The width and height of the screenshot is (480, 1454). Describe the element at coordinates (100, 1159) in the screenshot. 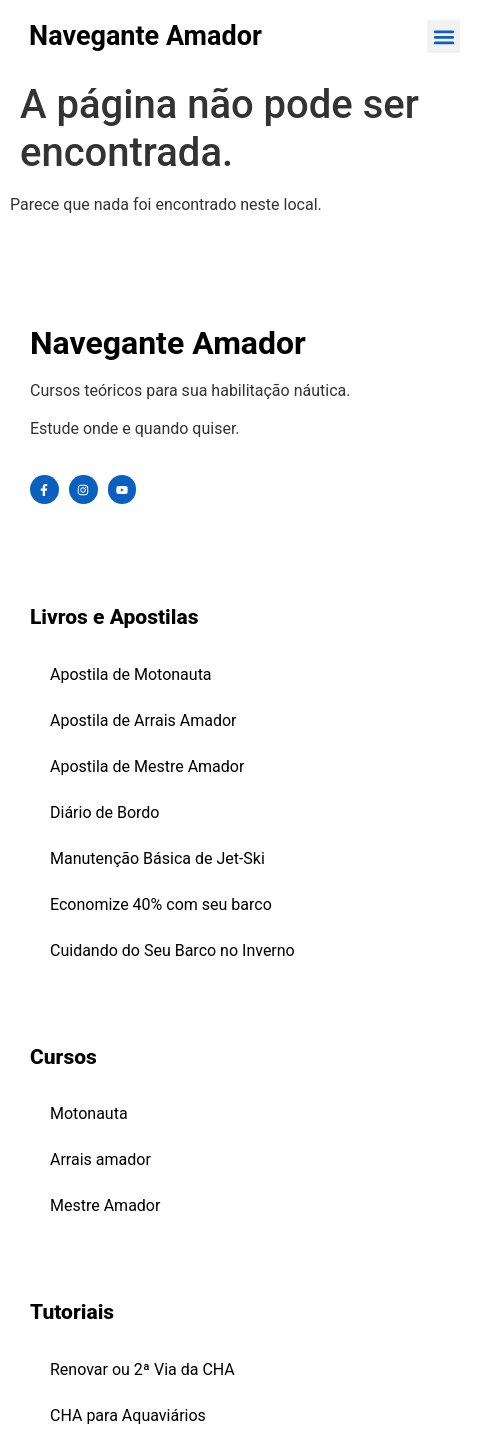

I see `Arrais amador` at that location.